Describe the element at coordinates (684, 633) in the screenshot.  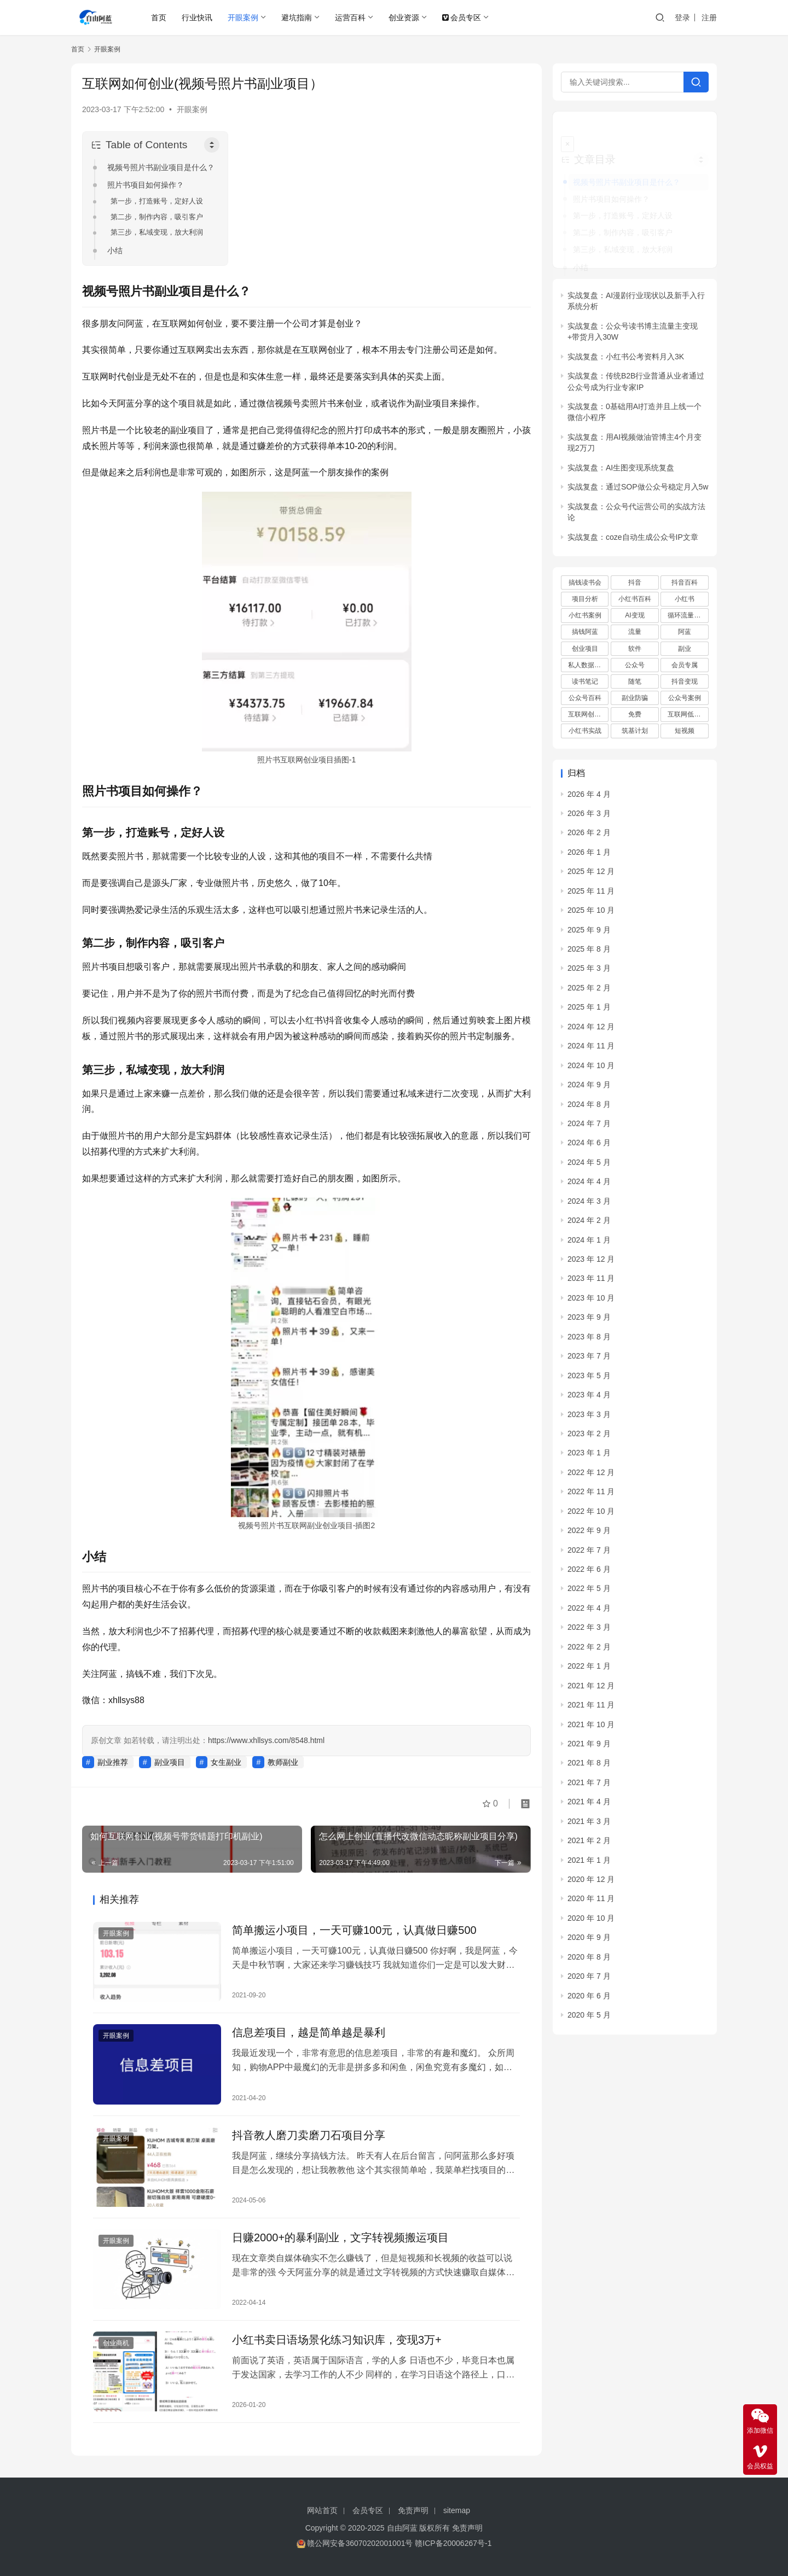
I see `副业` at that location.